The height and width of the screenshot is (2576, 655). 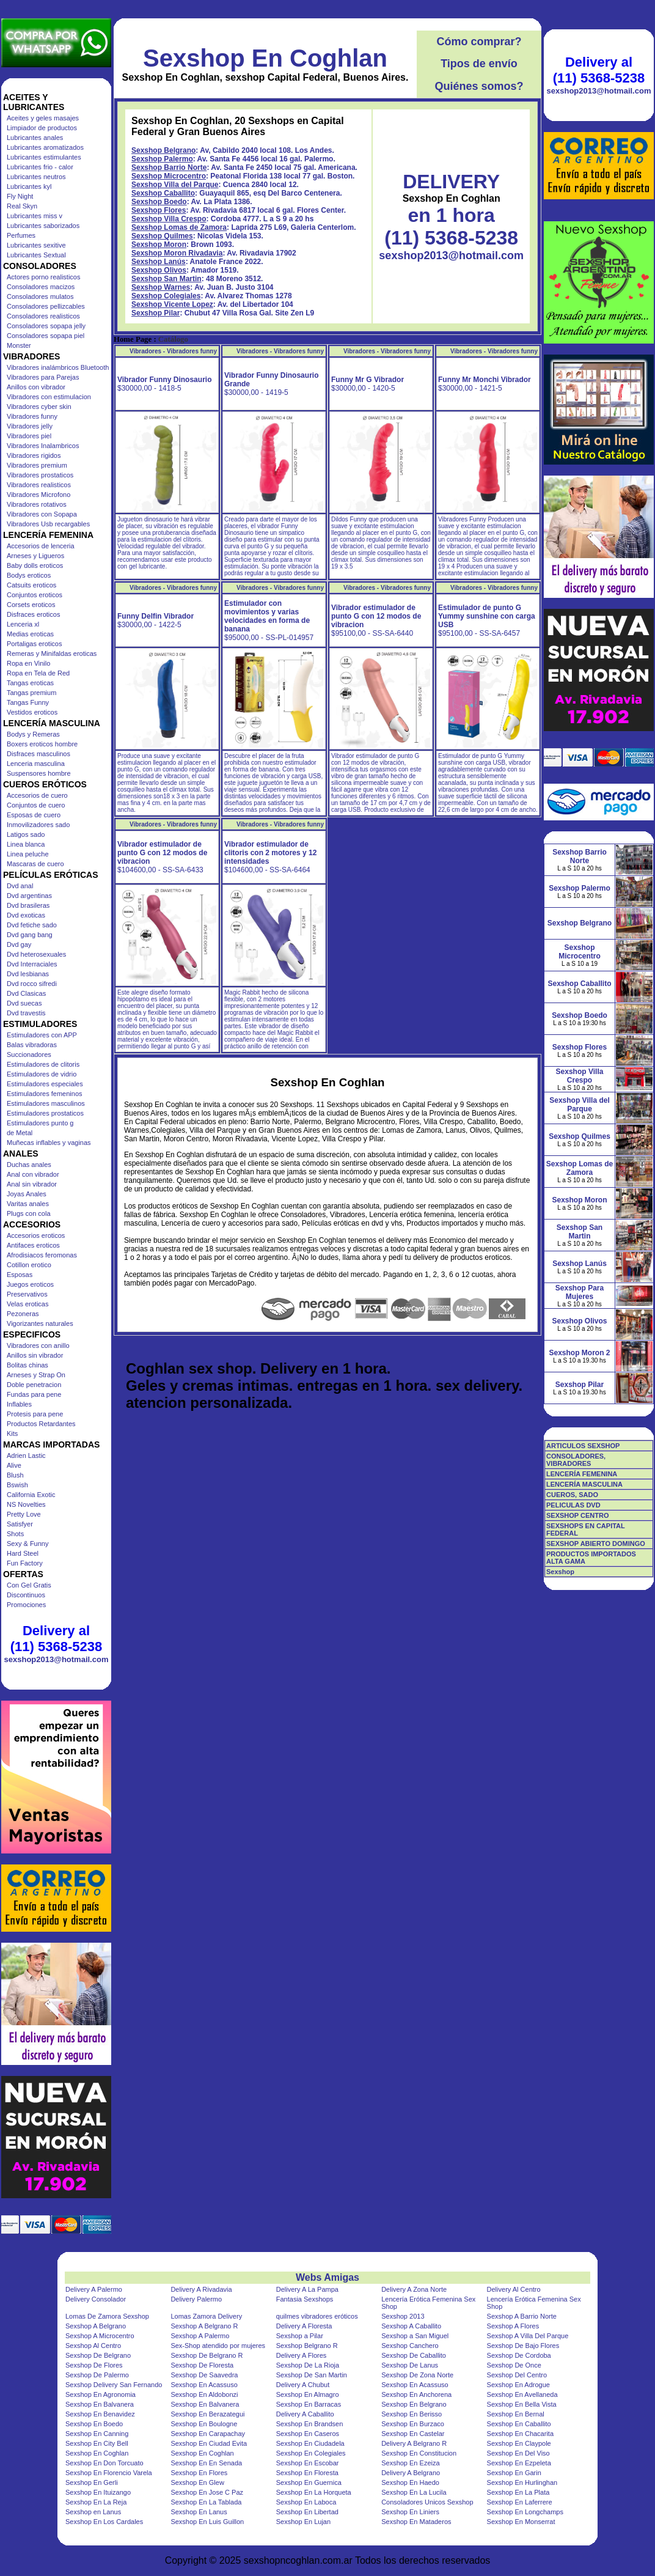 What do you see at coordinates (28, 702) in the screenshot?
I see `Tangas Funny` at bounding box center [28, 702].